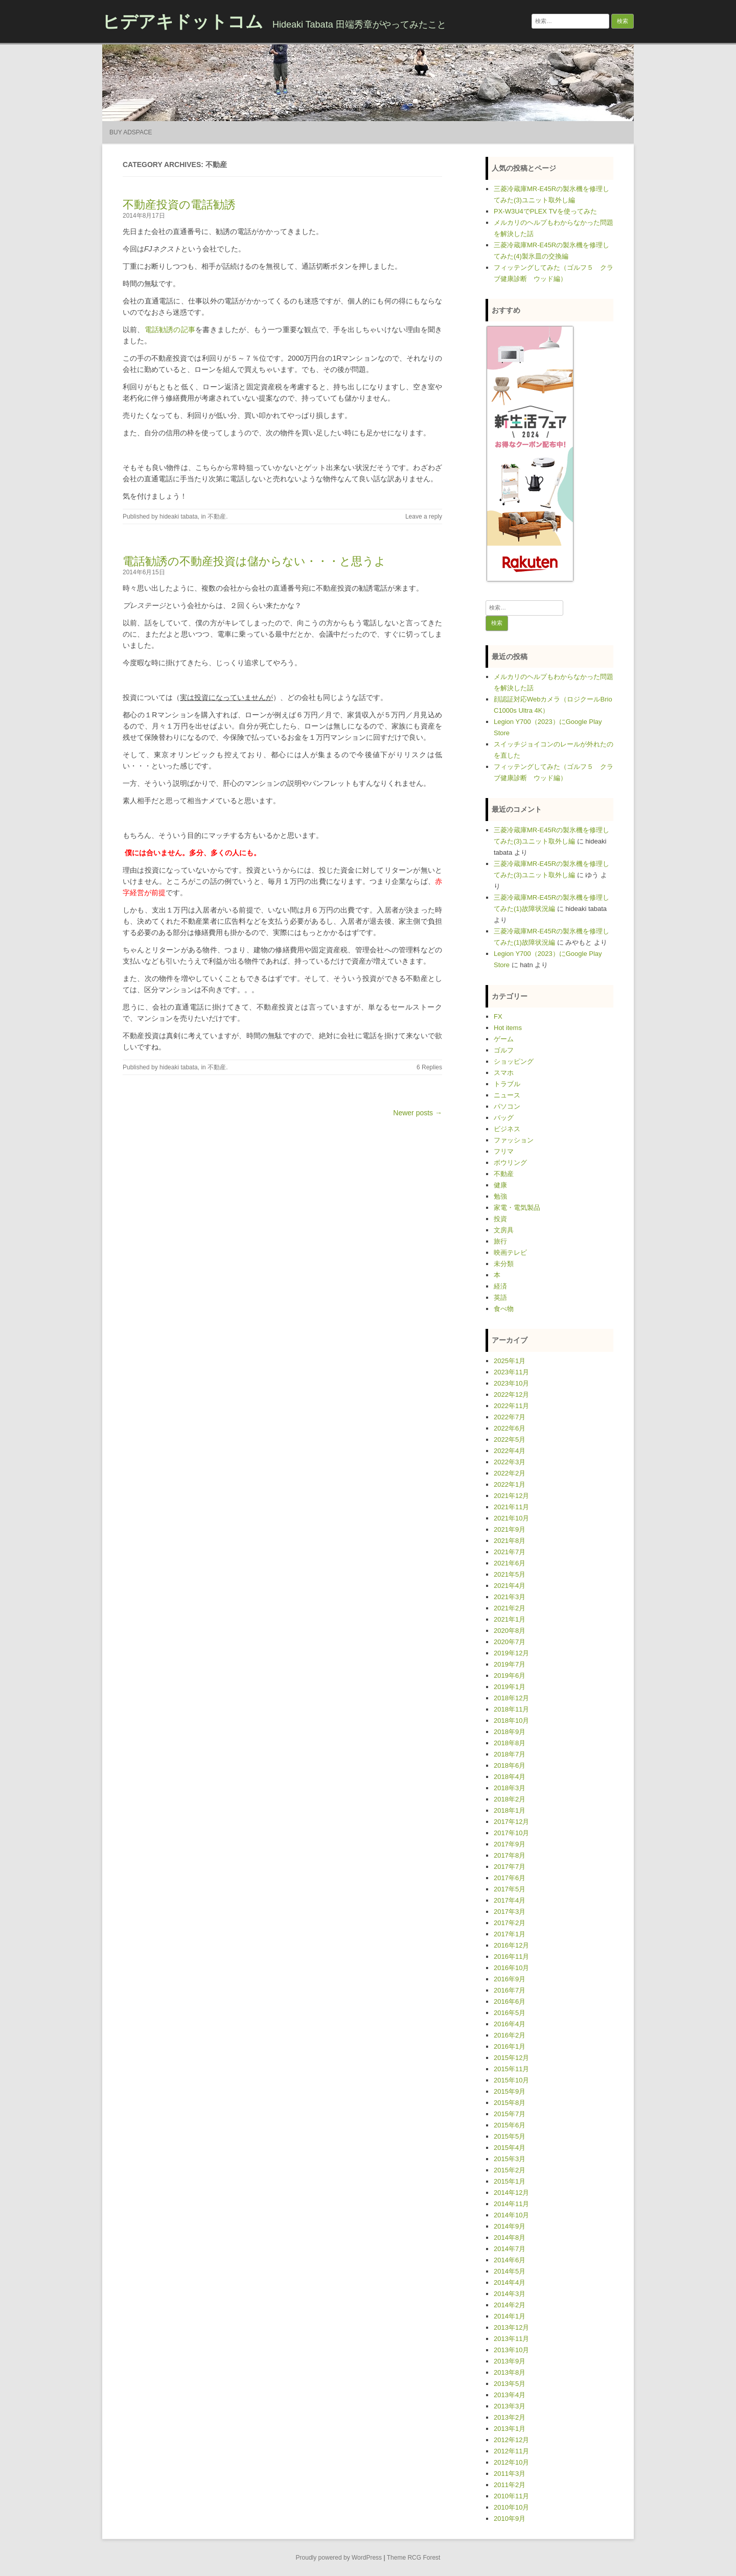 This screenshot has width=736, height=2576. What do you see at coordinates (509, 1732) in the screenshot?
I see `2018年9月` at bounding box center [509, 1732].